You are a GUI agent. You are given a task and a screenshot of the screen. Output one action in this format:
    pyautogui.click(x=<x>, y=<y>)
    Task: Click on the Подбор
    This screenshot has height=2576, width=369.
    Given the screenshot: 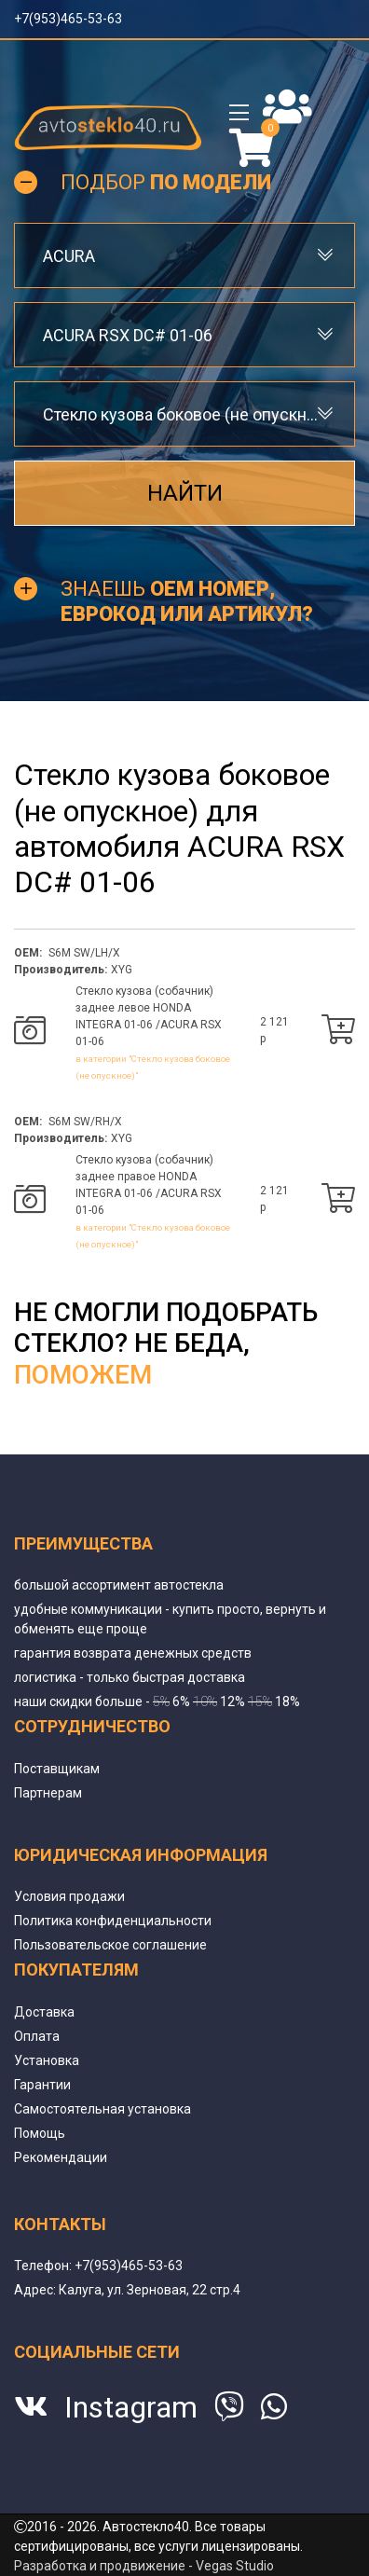 What is the action you would take?
    pyautogui.click(x=166, y=182)
    